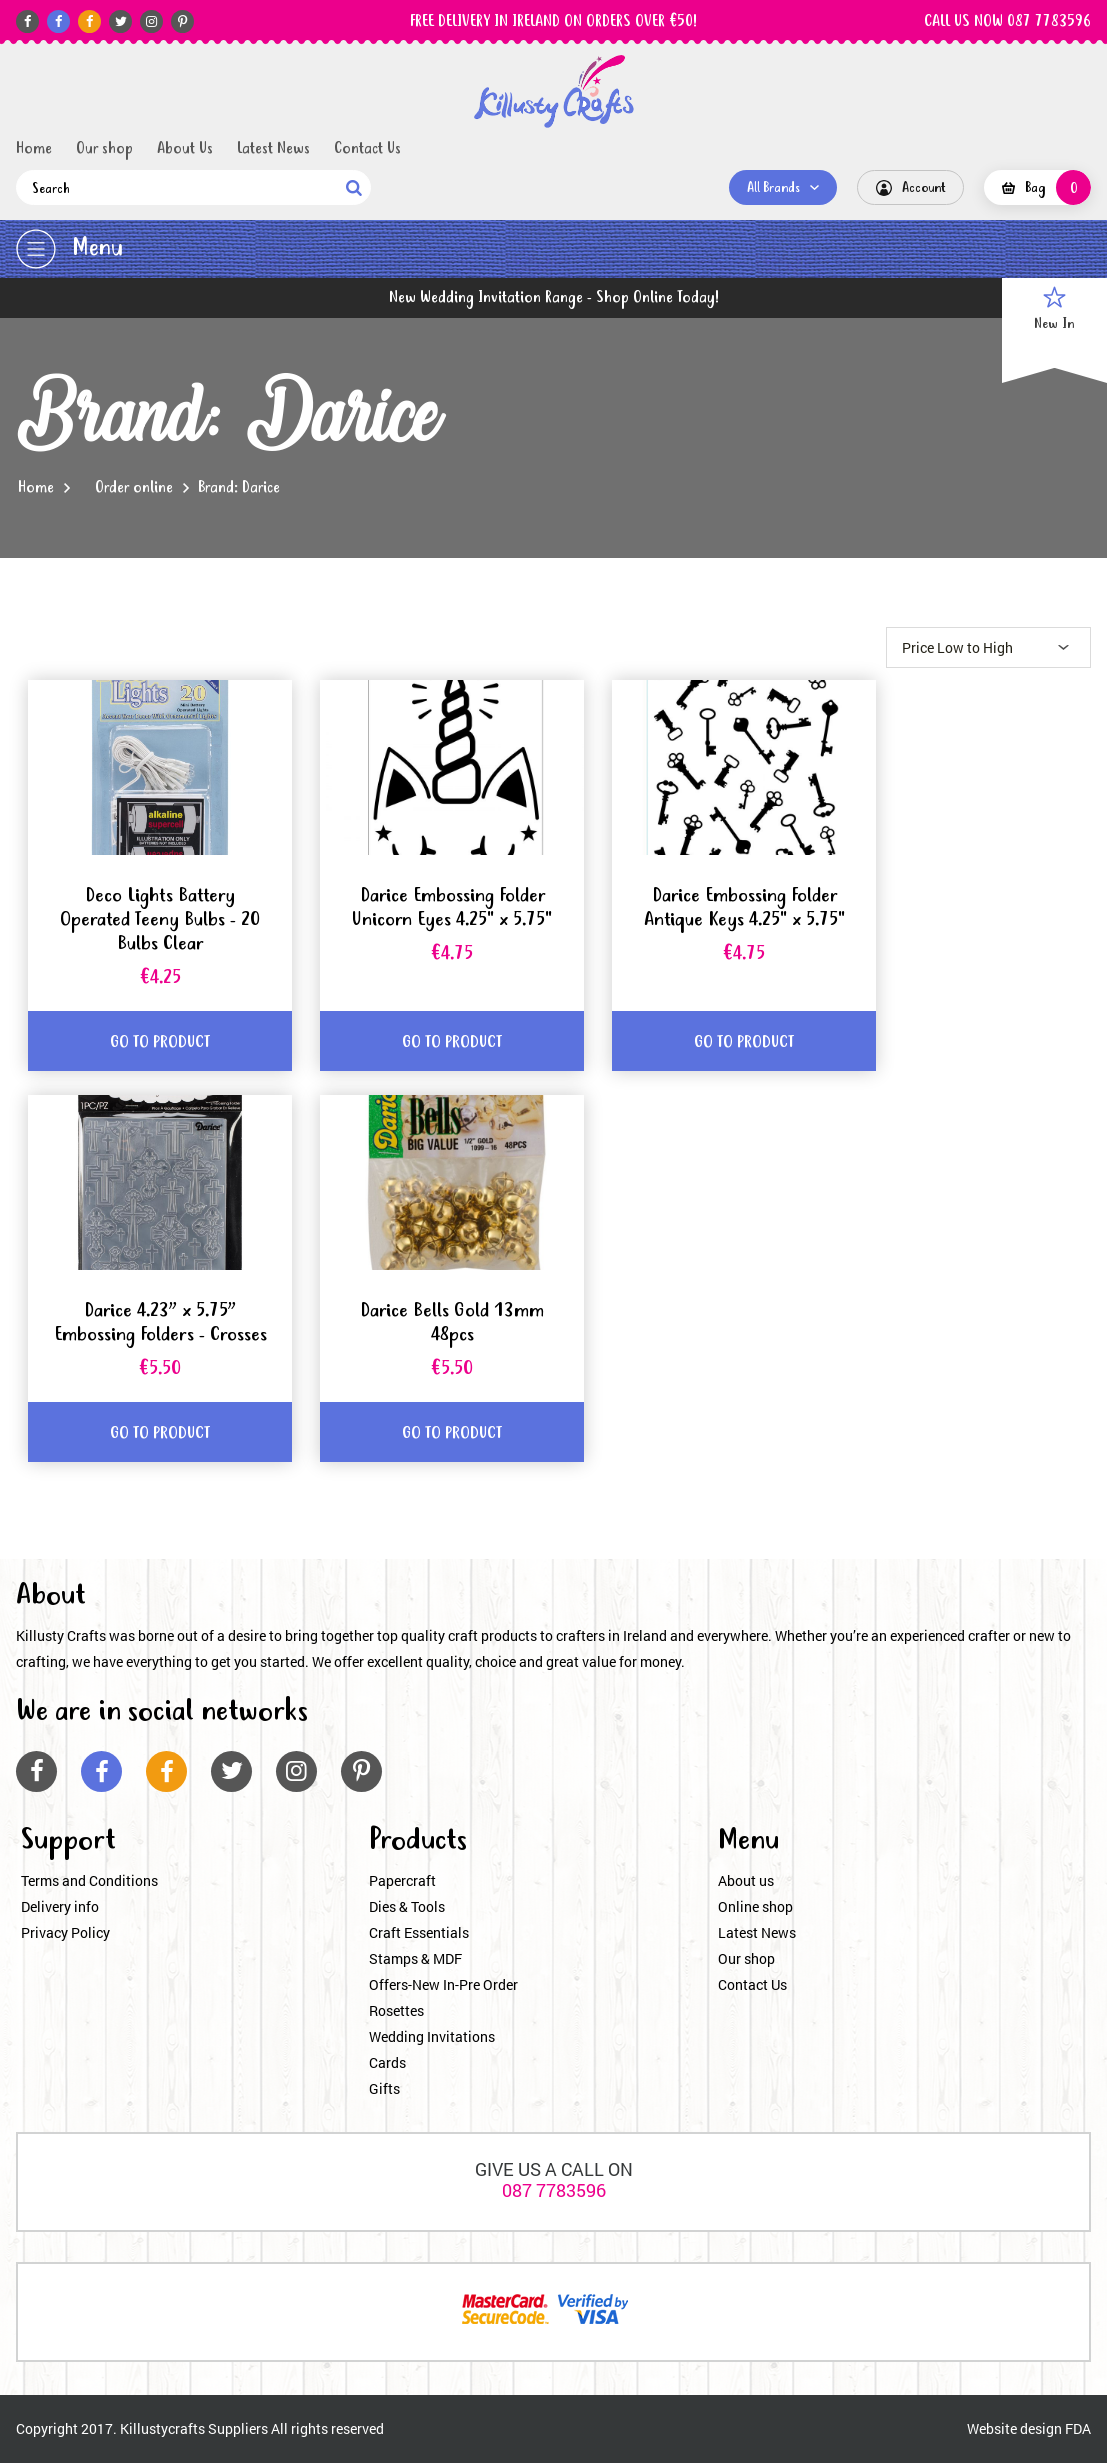 This screenshot has height=2463, width=1107. I want to click on About Us, so click(185, 149).